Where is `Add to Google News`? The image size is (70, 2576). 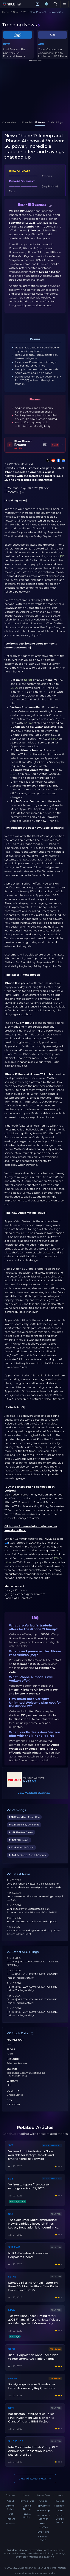 Add to Google News is located at coordinates (60, 2518).